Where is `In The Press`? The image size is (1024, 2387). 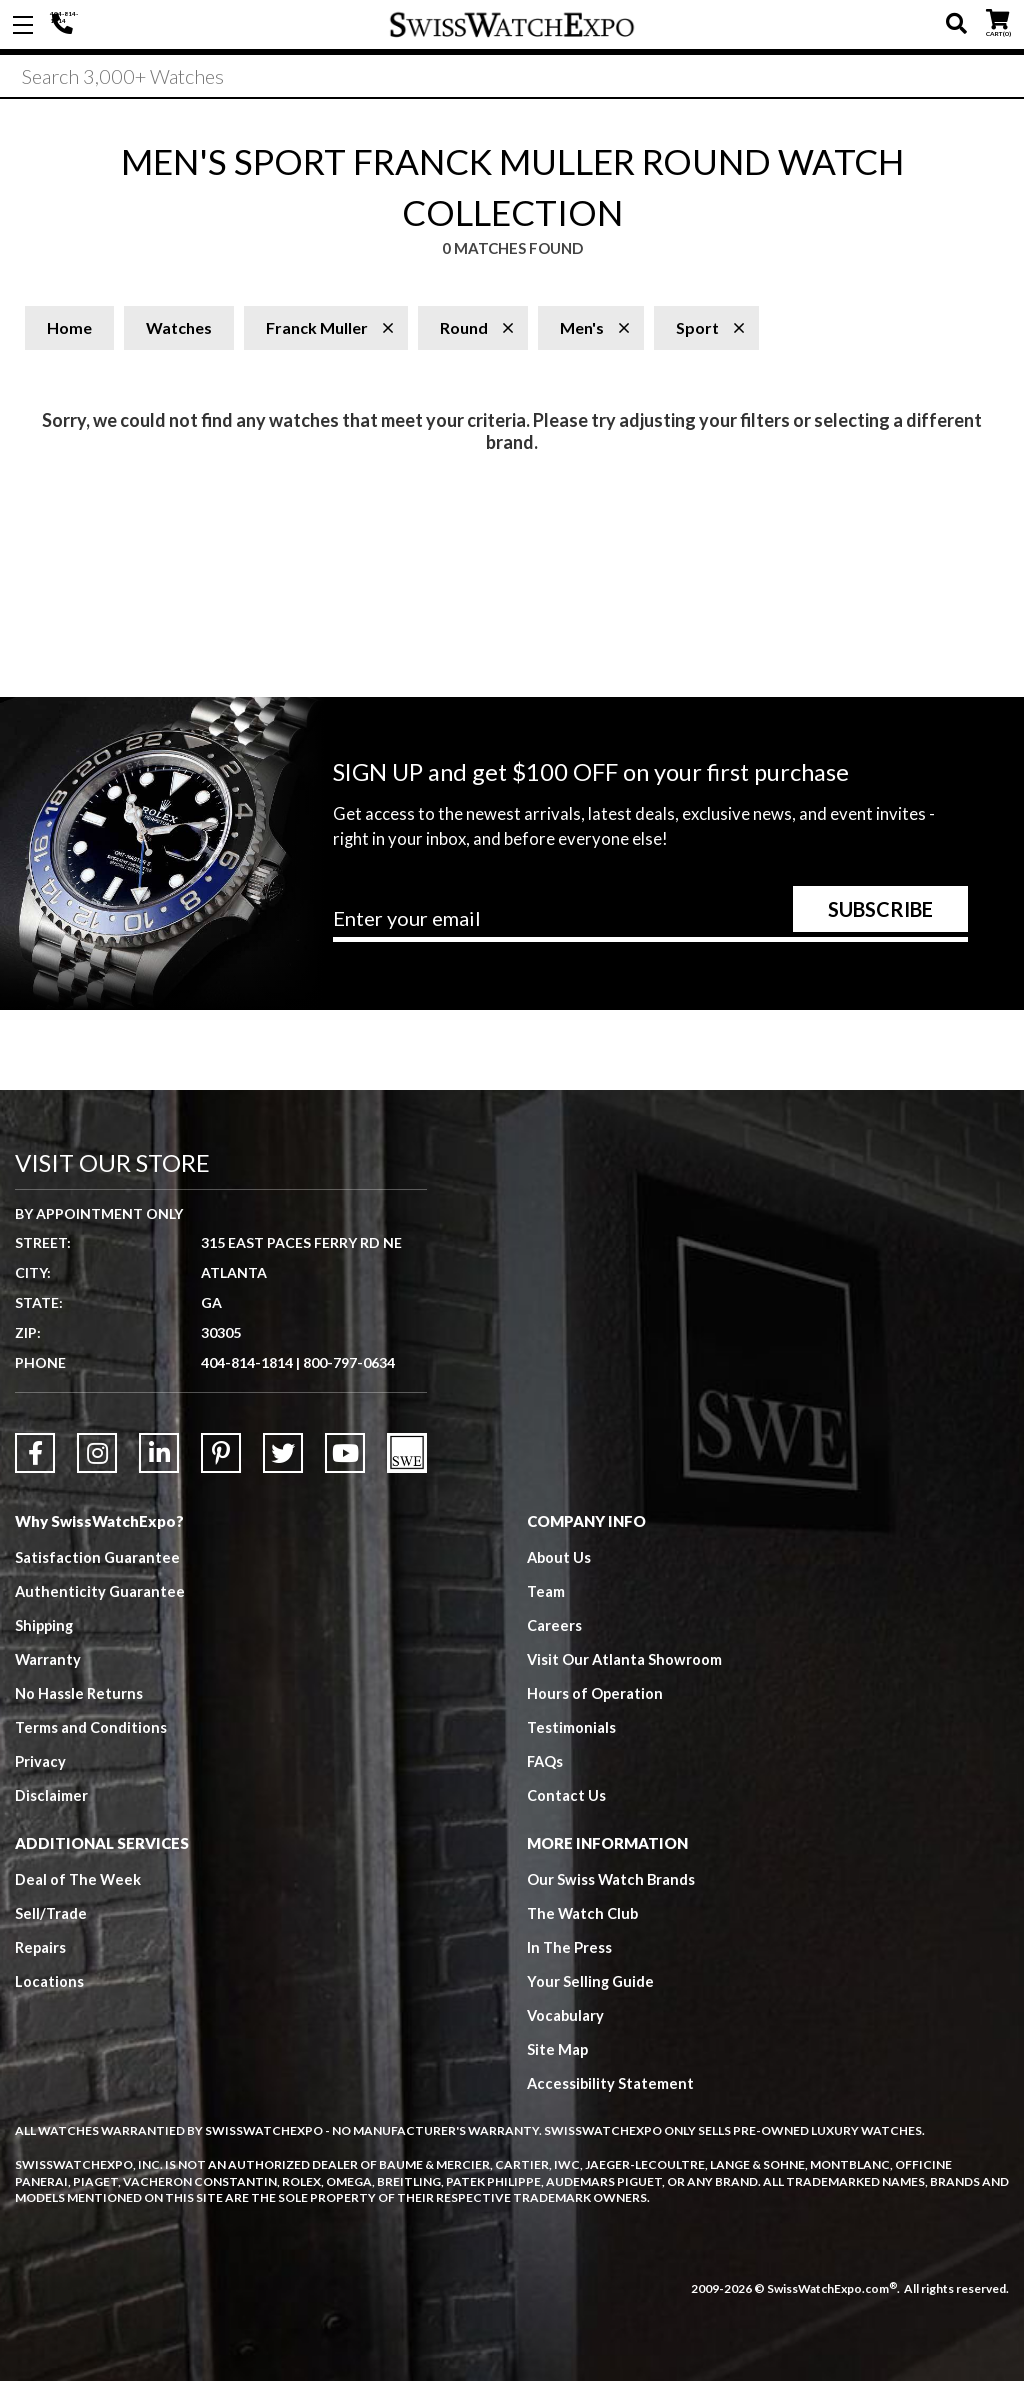 In The Press is located at coordinates (570, 1953).